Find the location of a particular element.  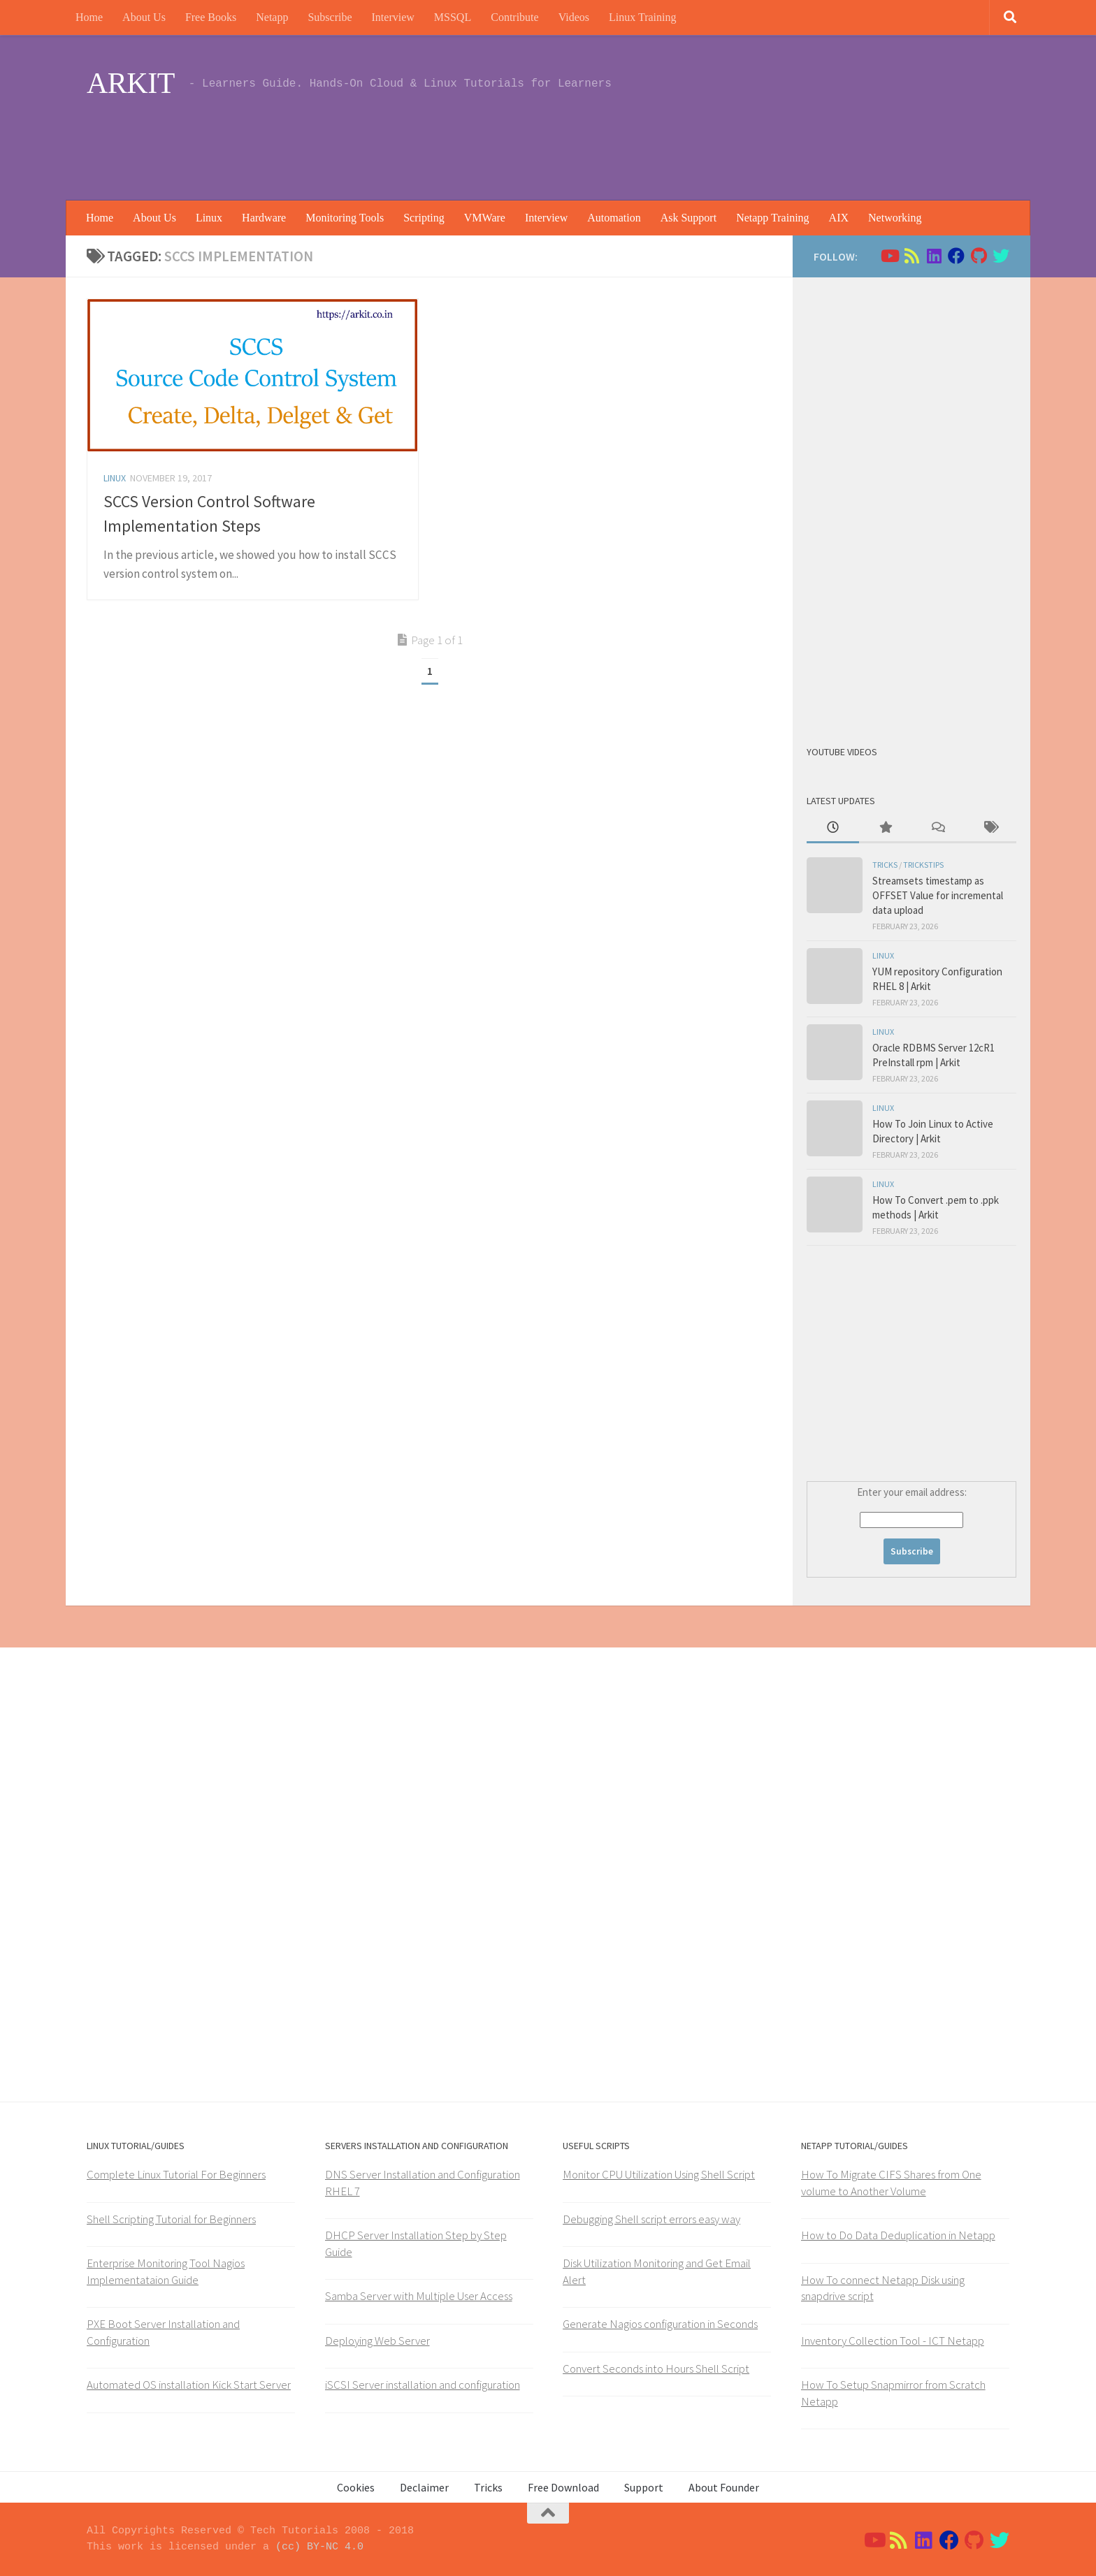

[Advertisement] is located at coordinates (754, 143).